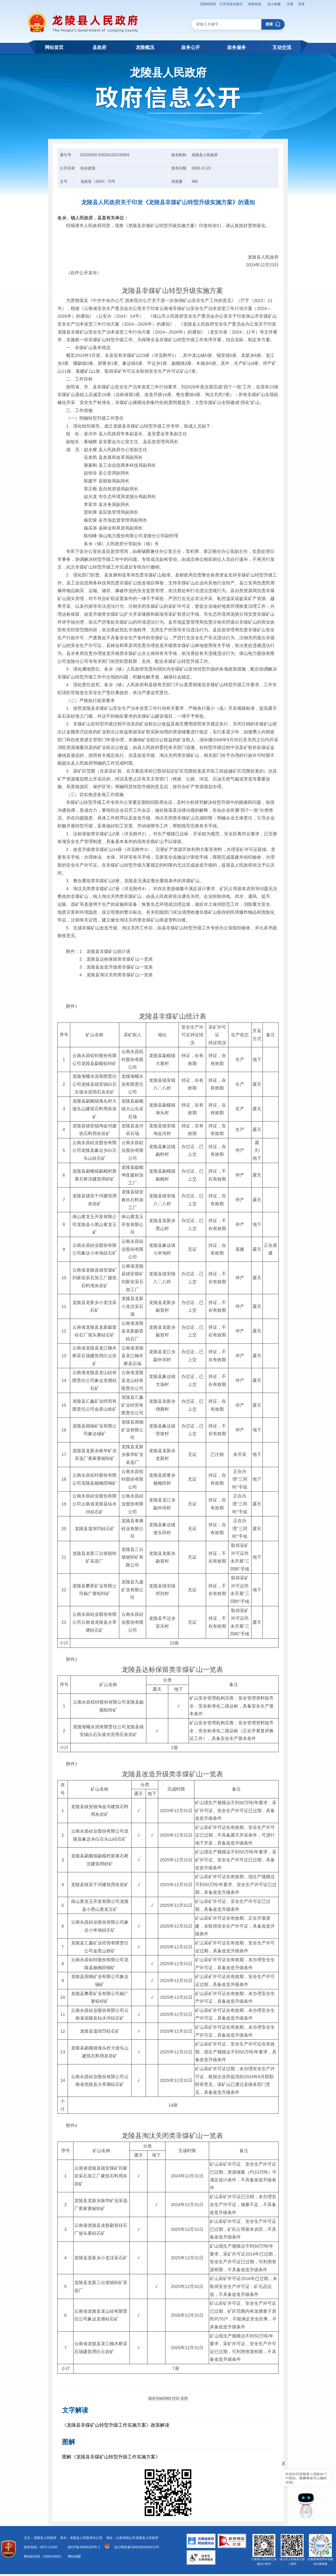 This screenshot has width=336, height=2576. I want to click on 政务服务, so click(236, 47).